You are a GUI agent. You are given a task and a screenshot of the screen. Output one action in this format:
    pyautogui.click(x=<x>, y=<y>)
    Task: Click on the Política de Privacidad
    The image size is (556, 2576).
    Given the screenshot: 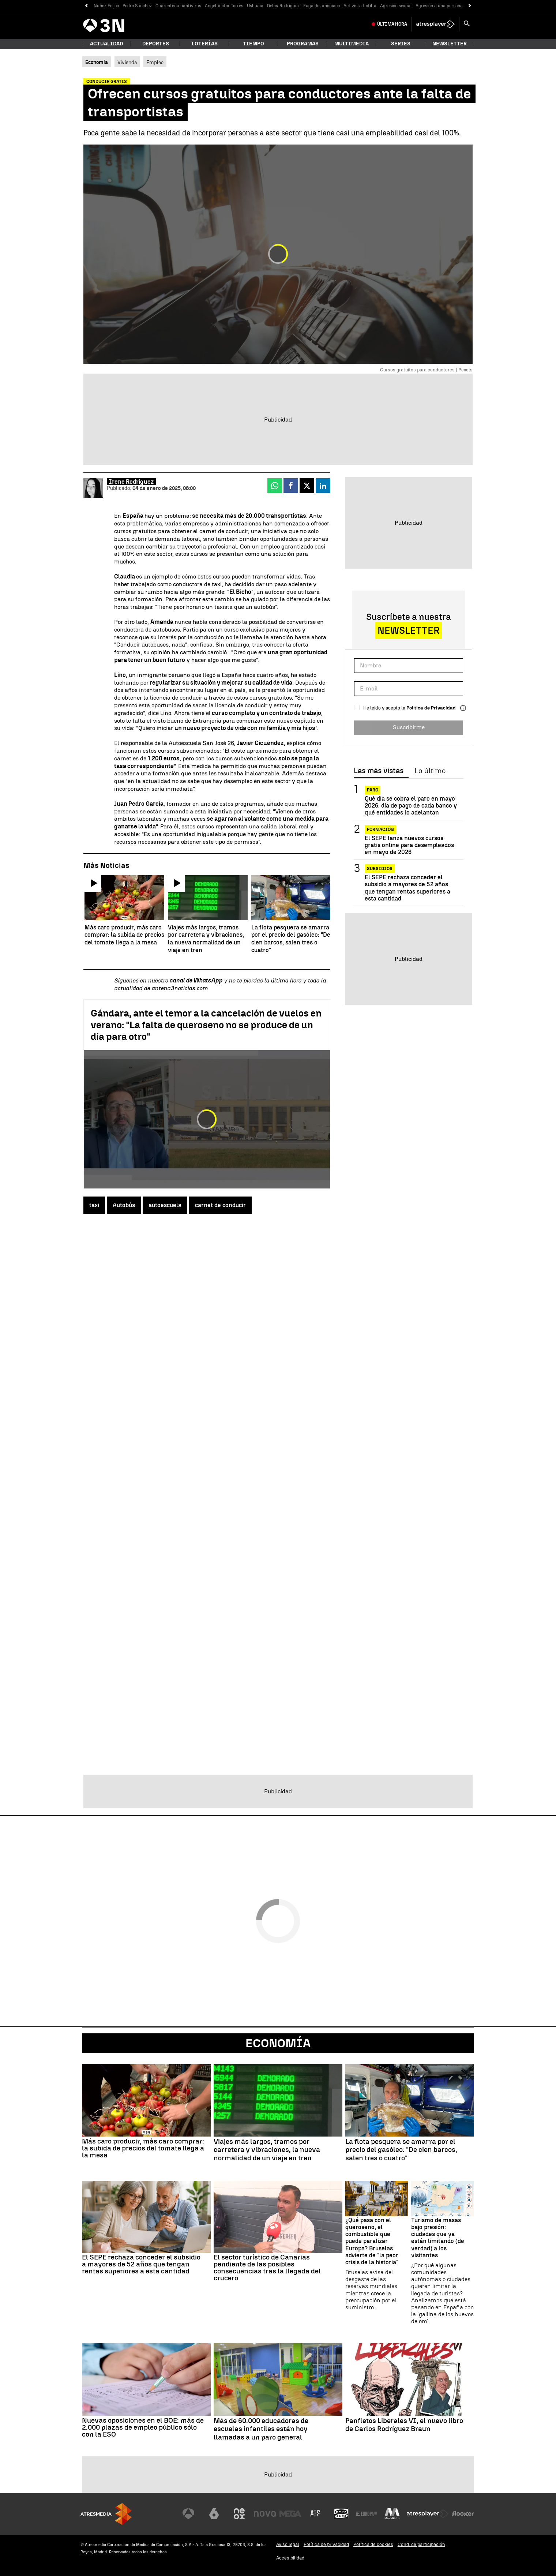 What is the action you would take?
    pyautogui.click(x=431, y=708)
    